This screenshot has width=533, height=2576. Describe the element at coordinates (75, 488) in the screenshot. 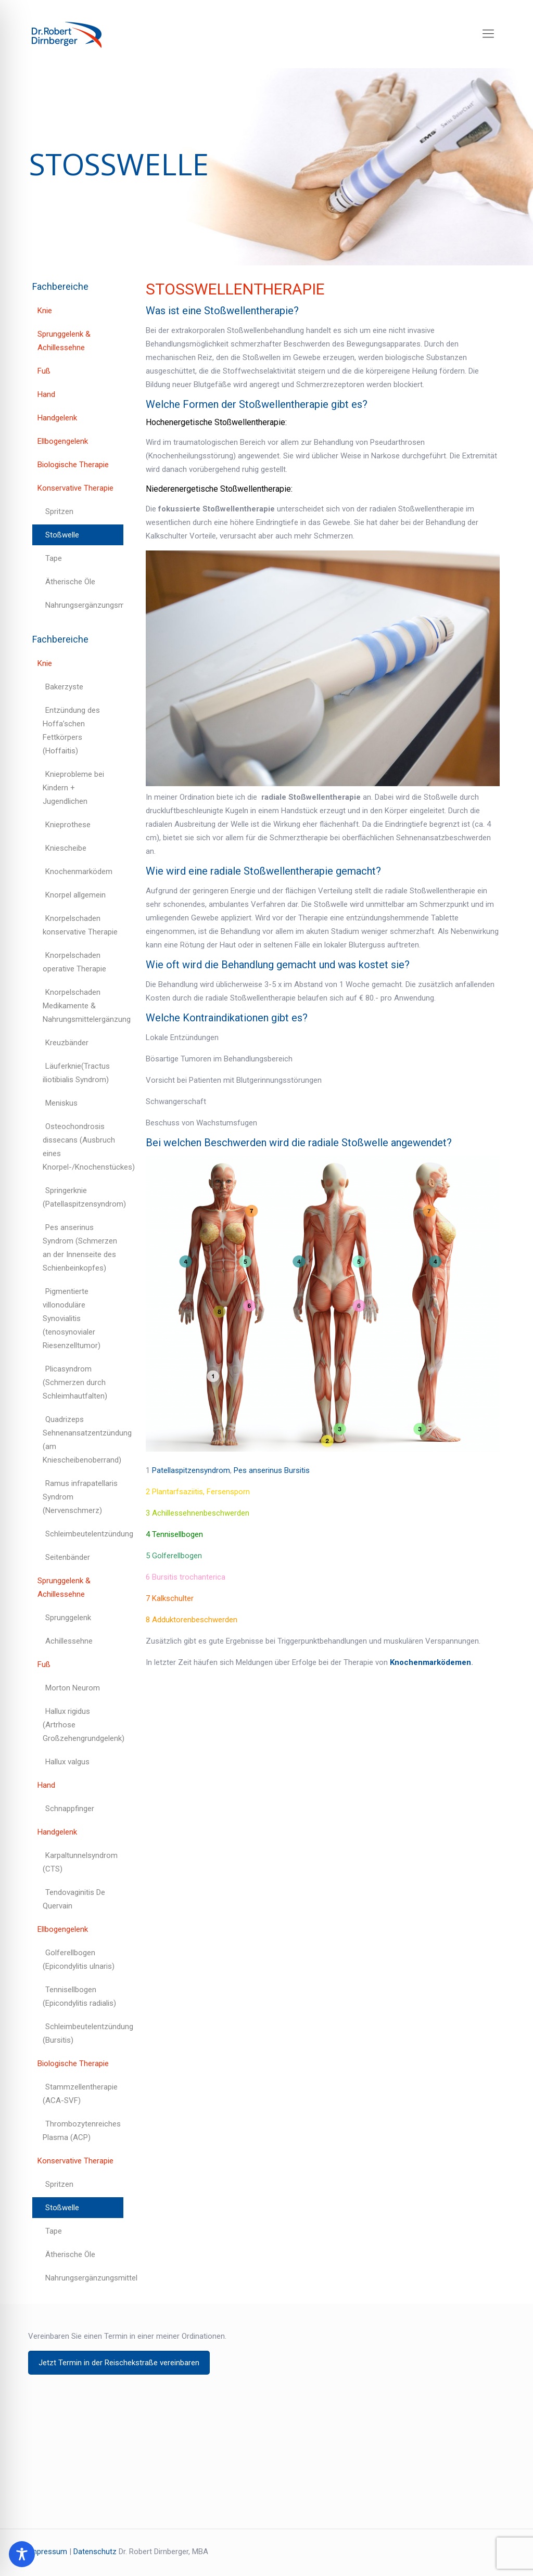

I see `Konservative Therapie` at that location.